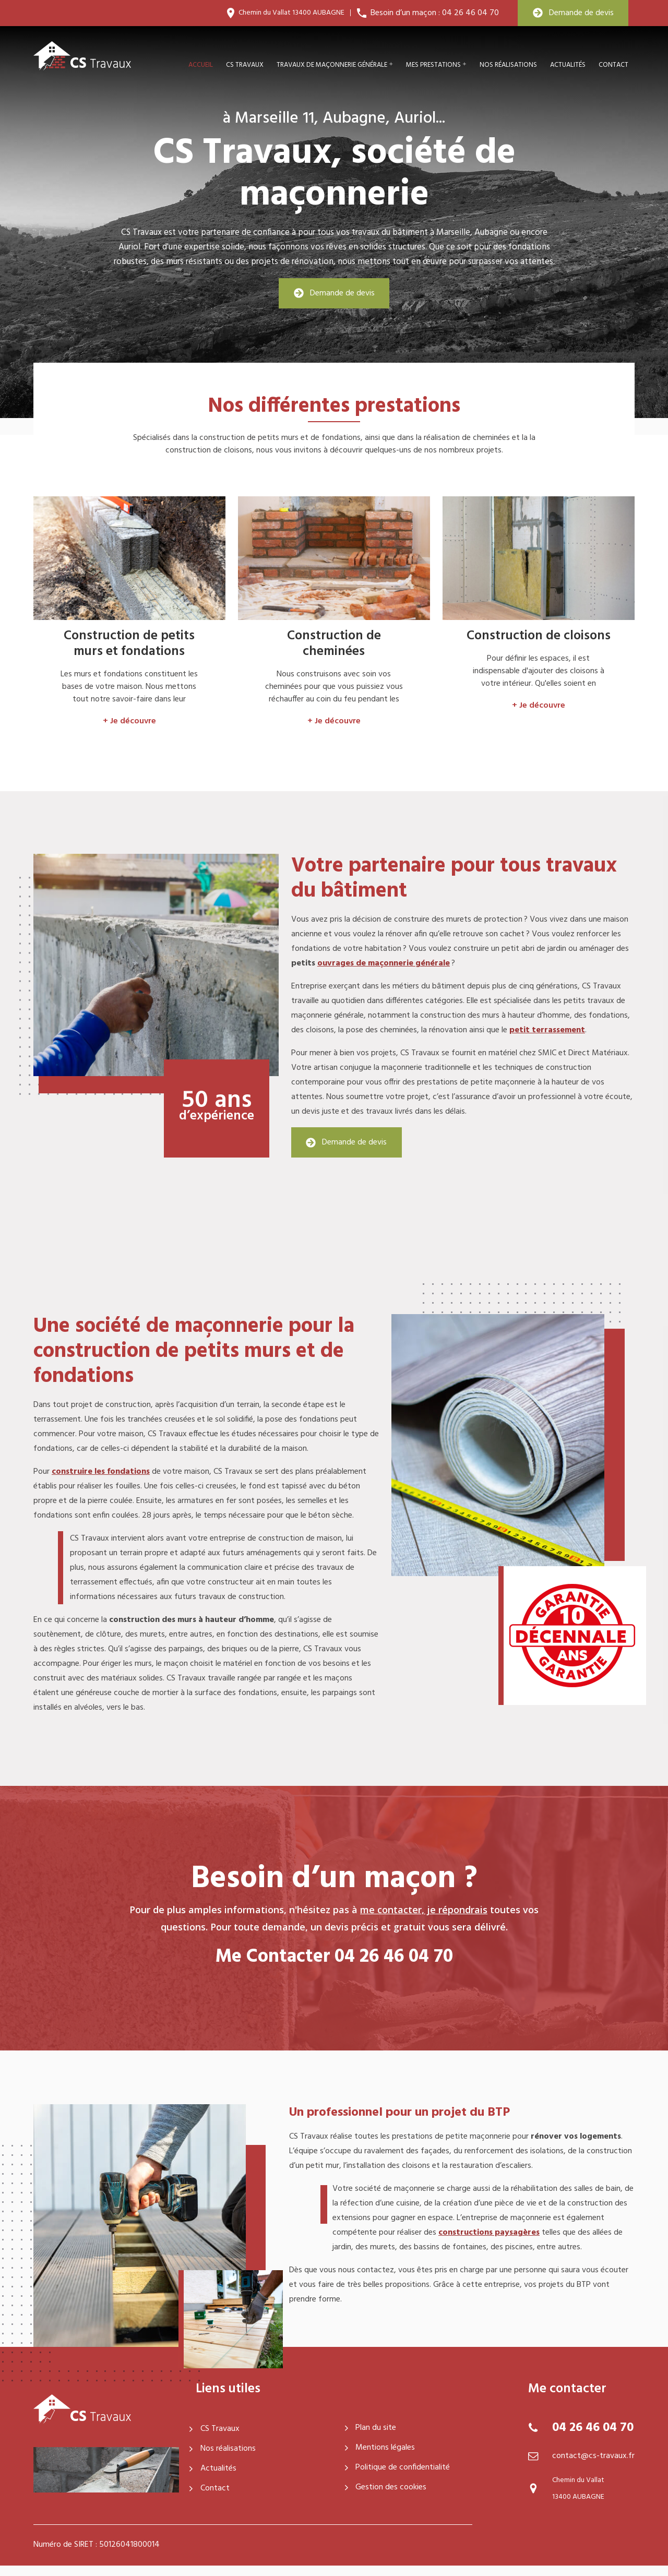 This screenshot has width=668, height=2576. I want to click on Demande de devis, so click(573, 13).